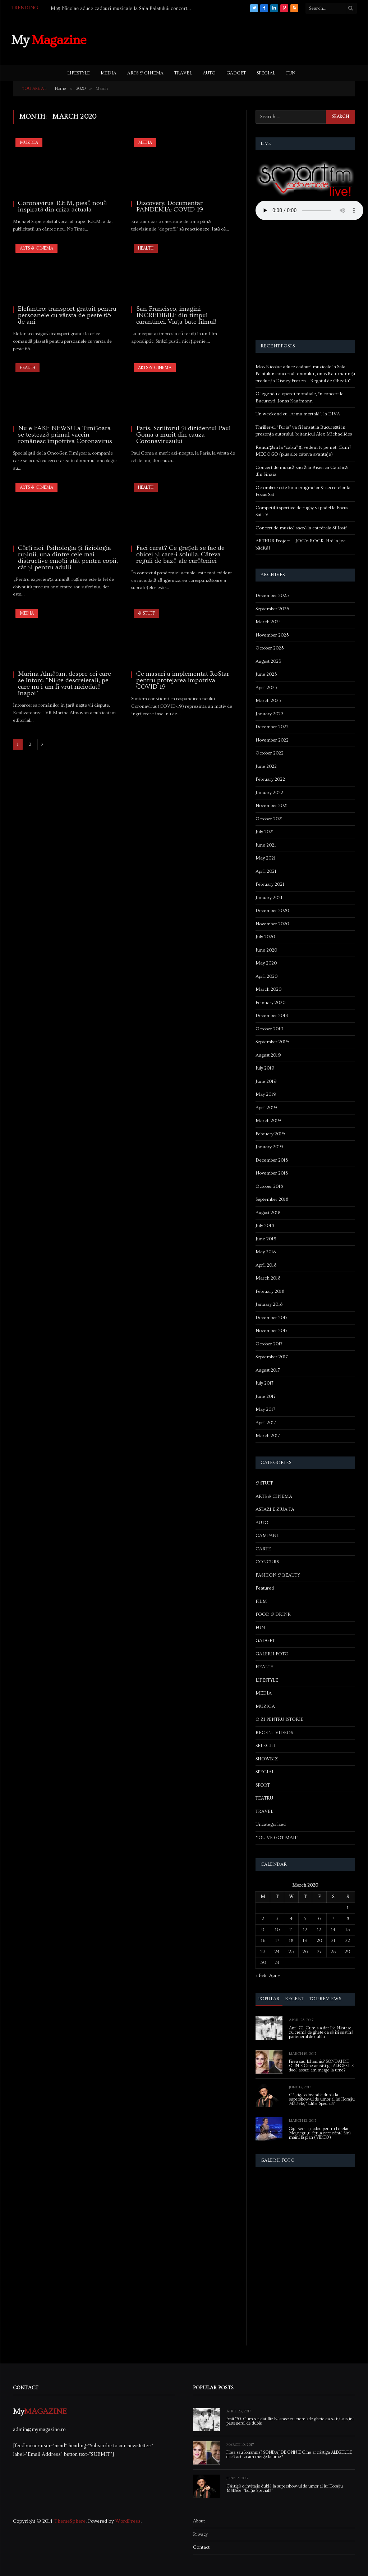  Describe the element at coordinates (269, 1998) in the screenshot. I see `Popular` at that location.